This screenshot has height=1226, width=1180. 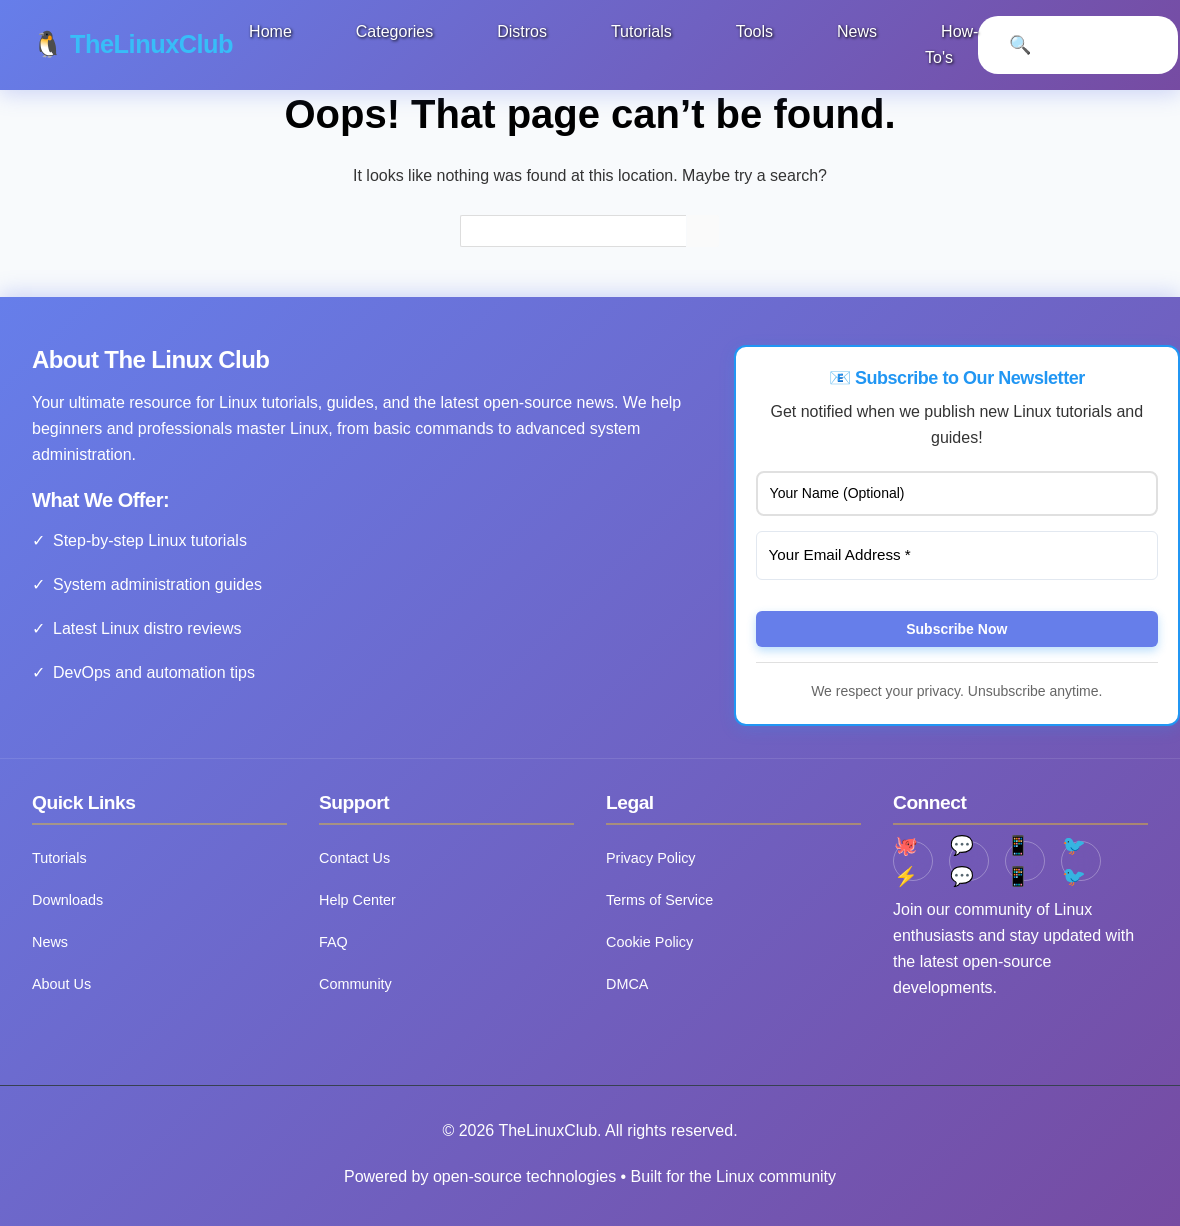 I want to click on How-To's, so click(x=953, y=44).